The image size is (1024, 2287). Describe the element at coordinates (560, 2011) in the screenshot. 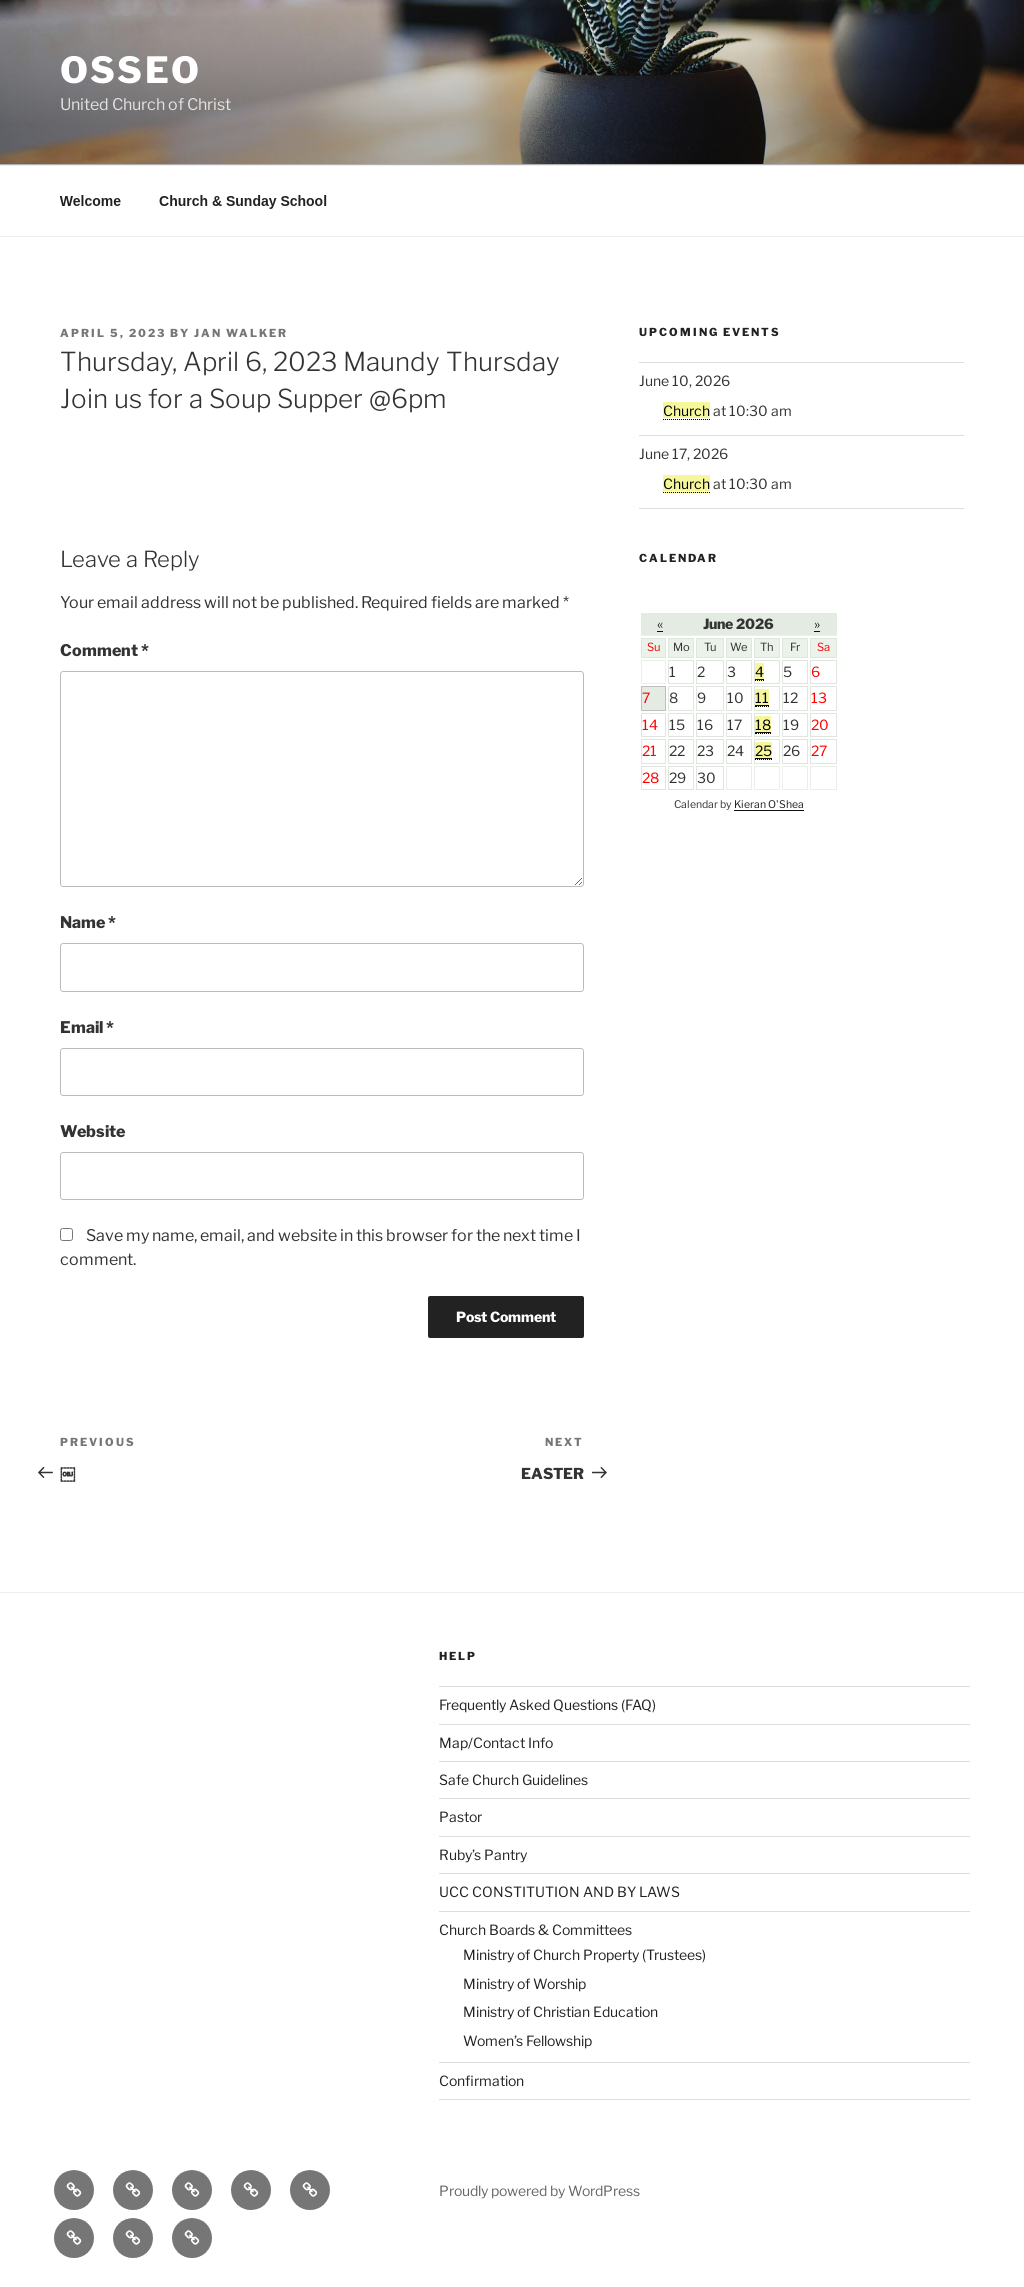

I see `Ministry of Christian Education` at that location.